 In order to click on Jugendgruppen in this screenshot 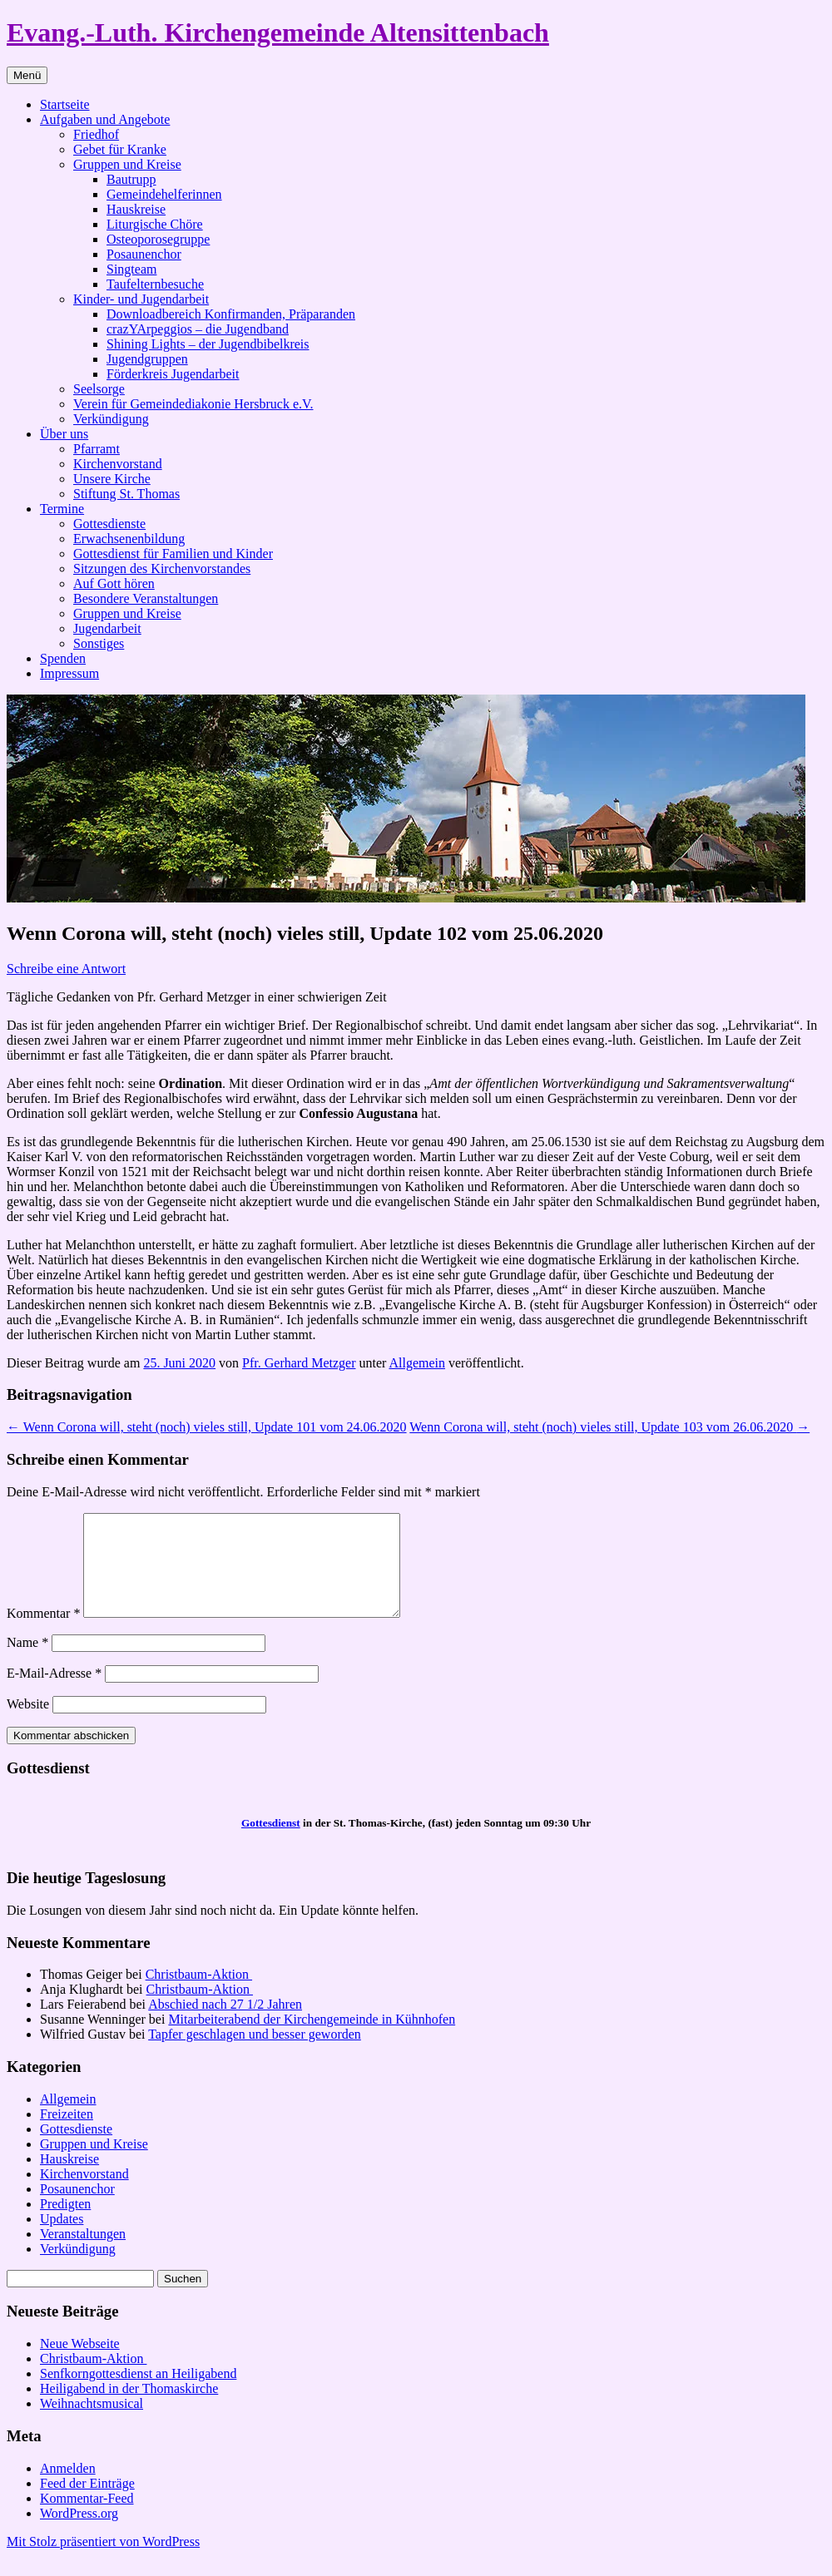, I will do `click(147, 359)`.